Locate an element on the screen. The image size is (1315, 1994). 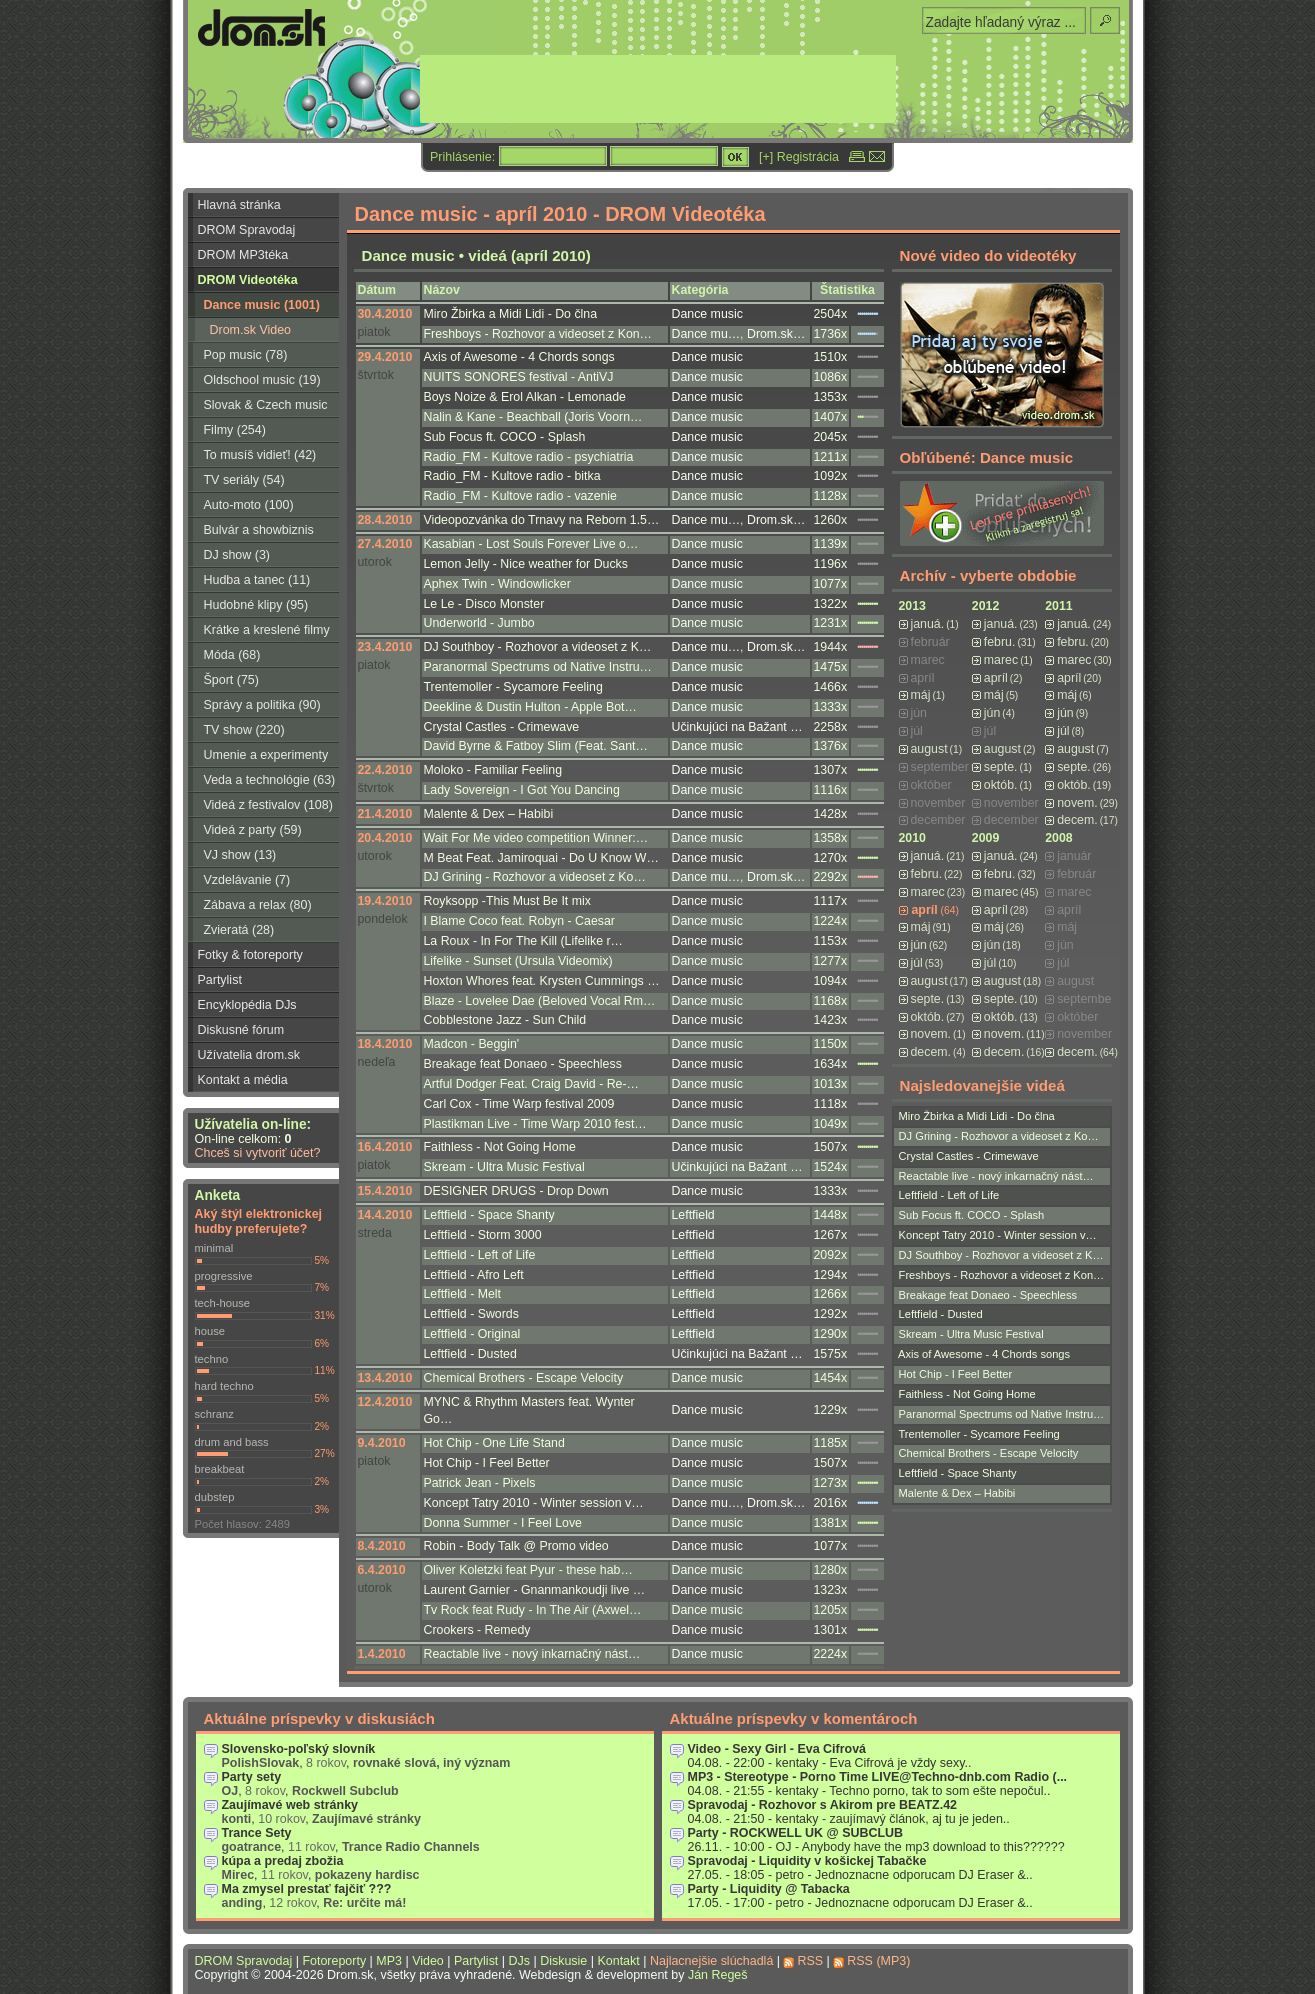
Kasabian - Lost Souls Forever Live o… is located at coordinates (531, 544).